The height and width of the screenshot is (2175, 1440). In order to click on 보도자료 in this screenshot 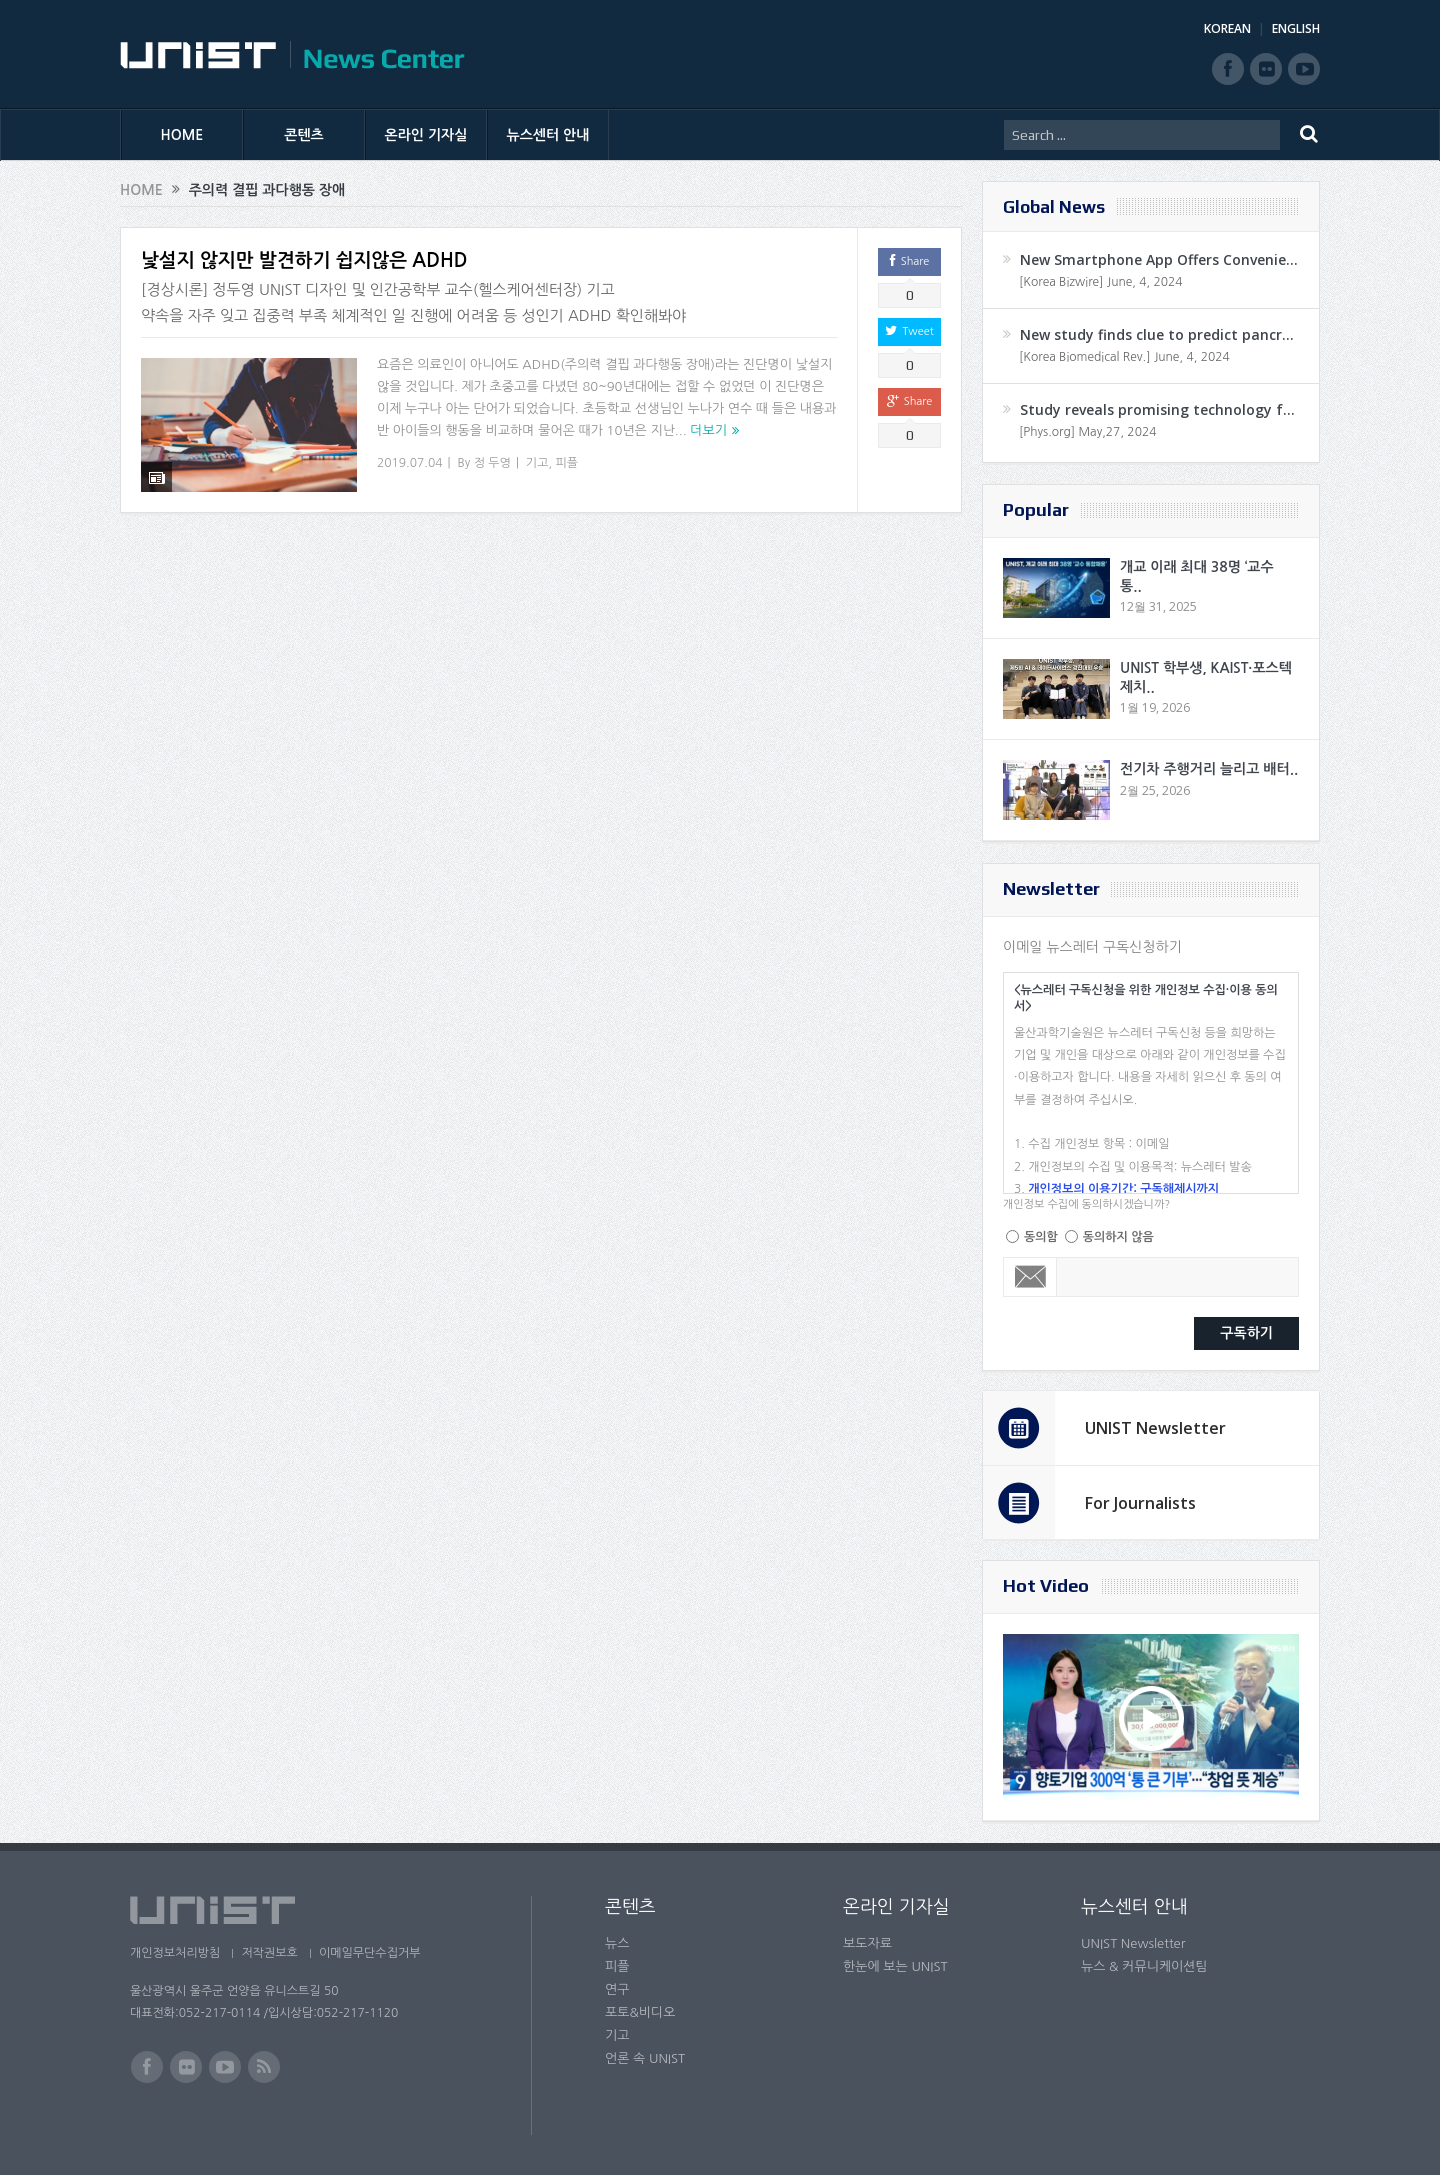, I will do `click(867, 1943)`.